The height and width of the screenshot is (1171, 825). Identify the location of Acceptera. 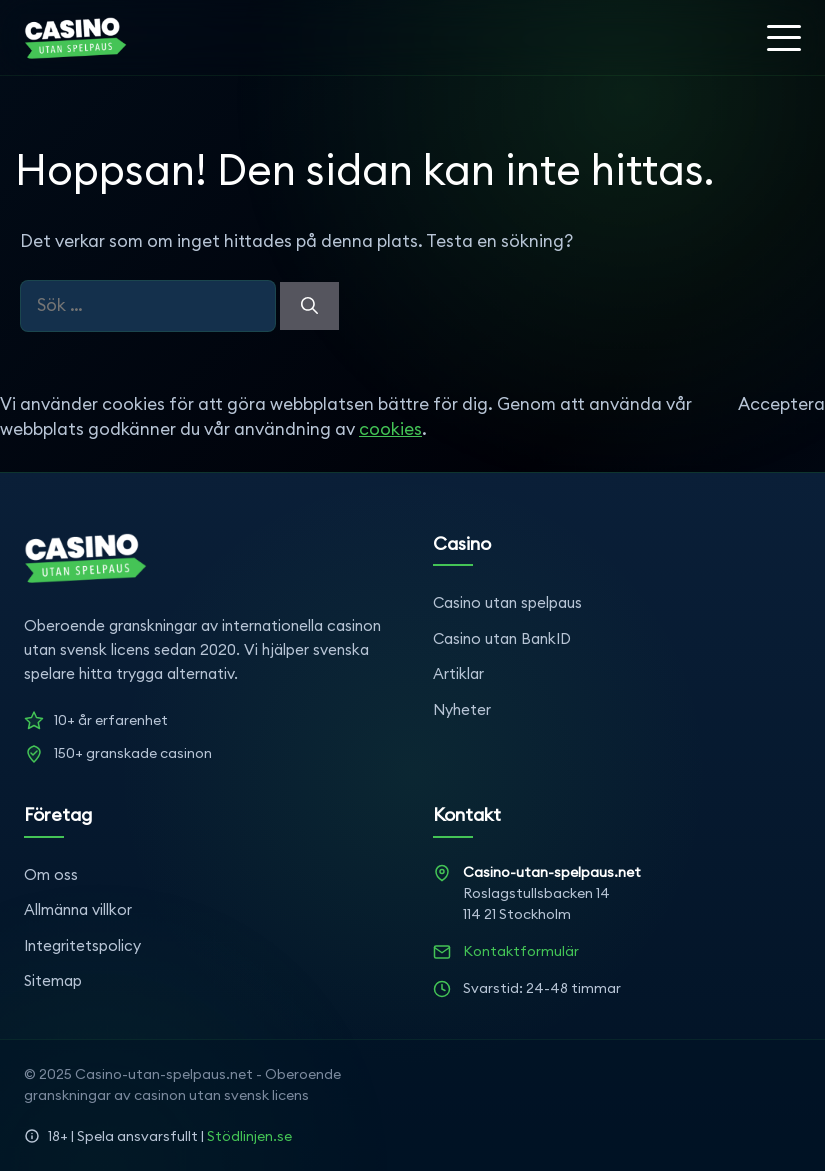
(781, 404).